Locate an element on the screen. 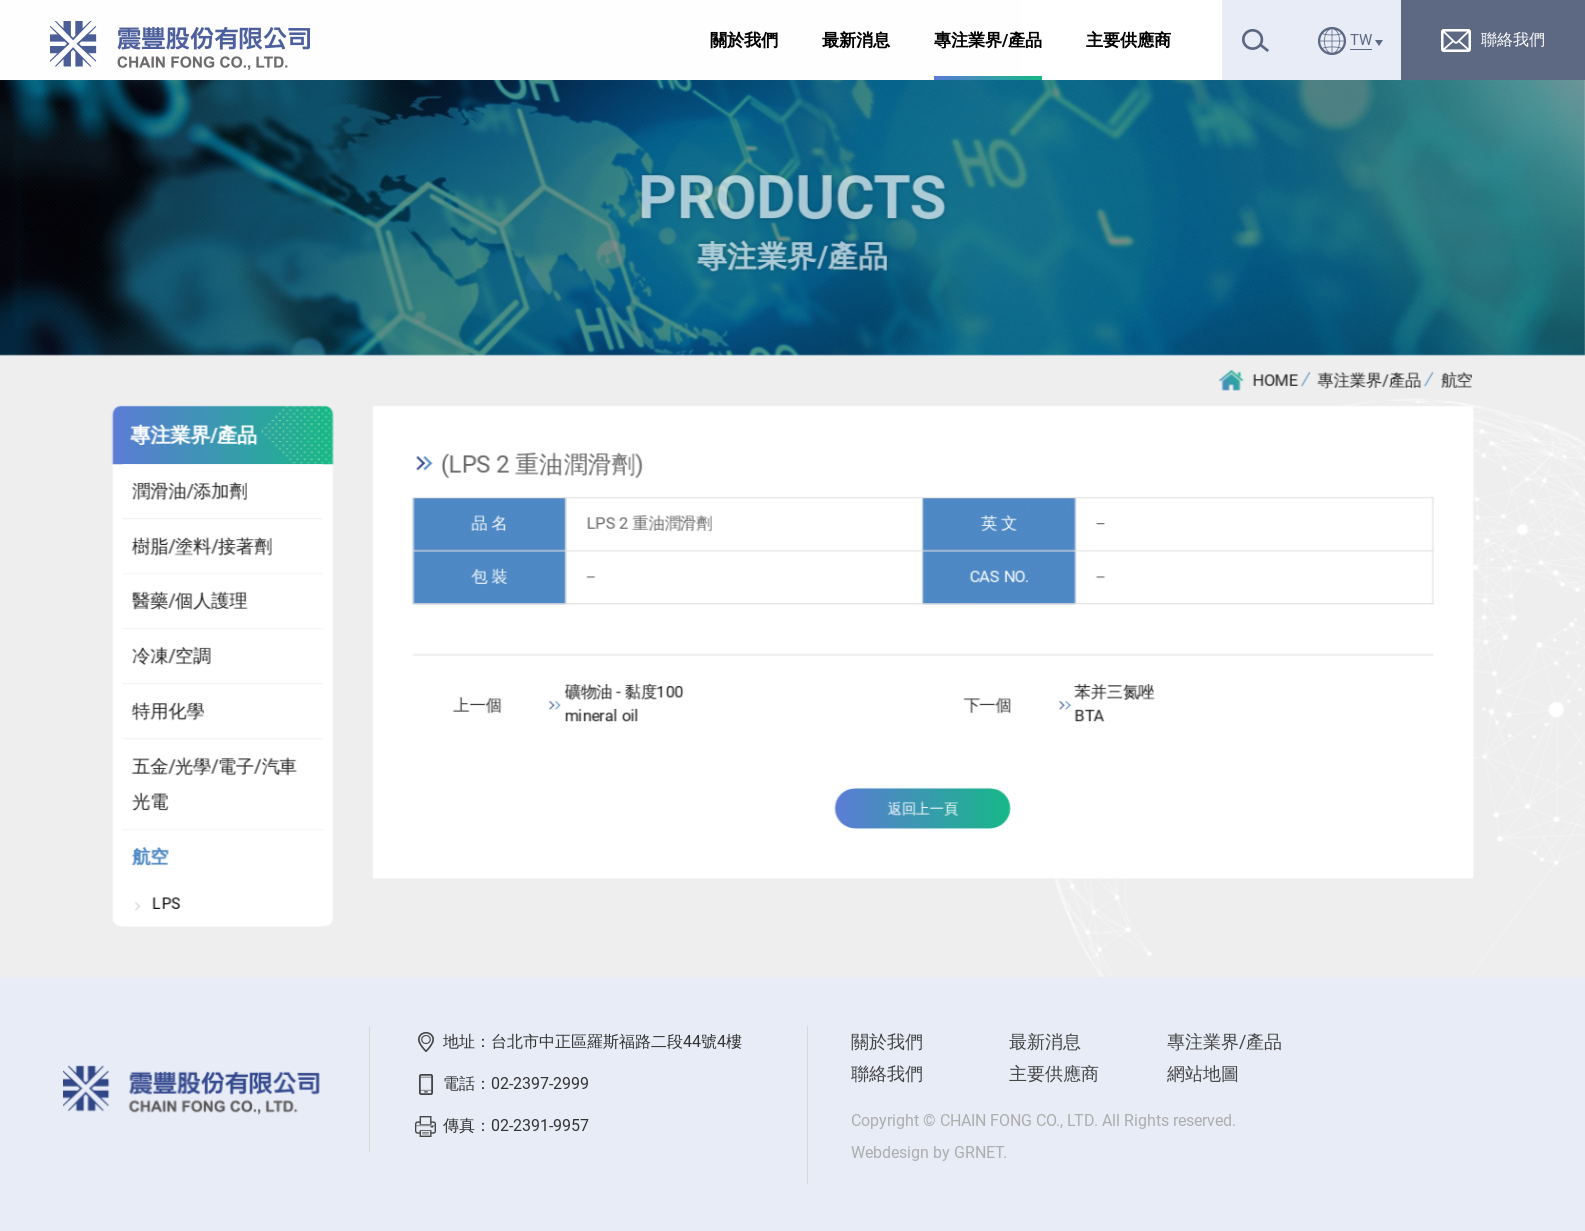 The width and height of the screenshot is (1585, 1231). 五金/光學/電子/汽車光電 is located at coordinates (213, 786).